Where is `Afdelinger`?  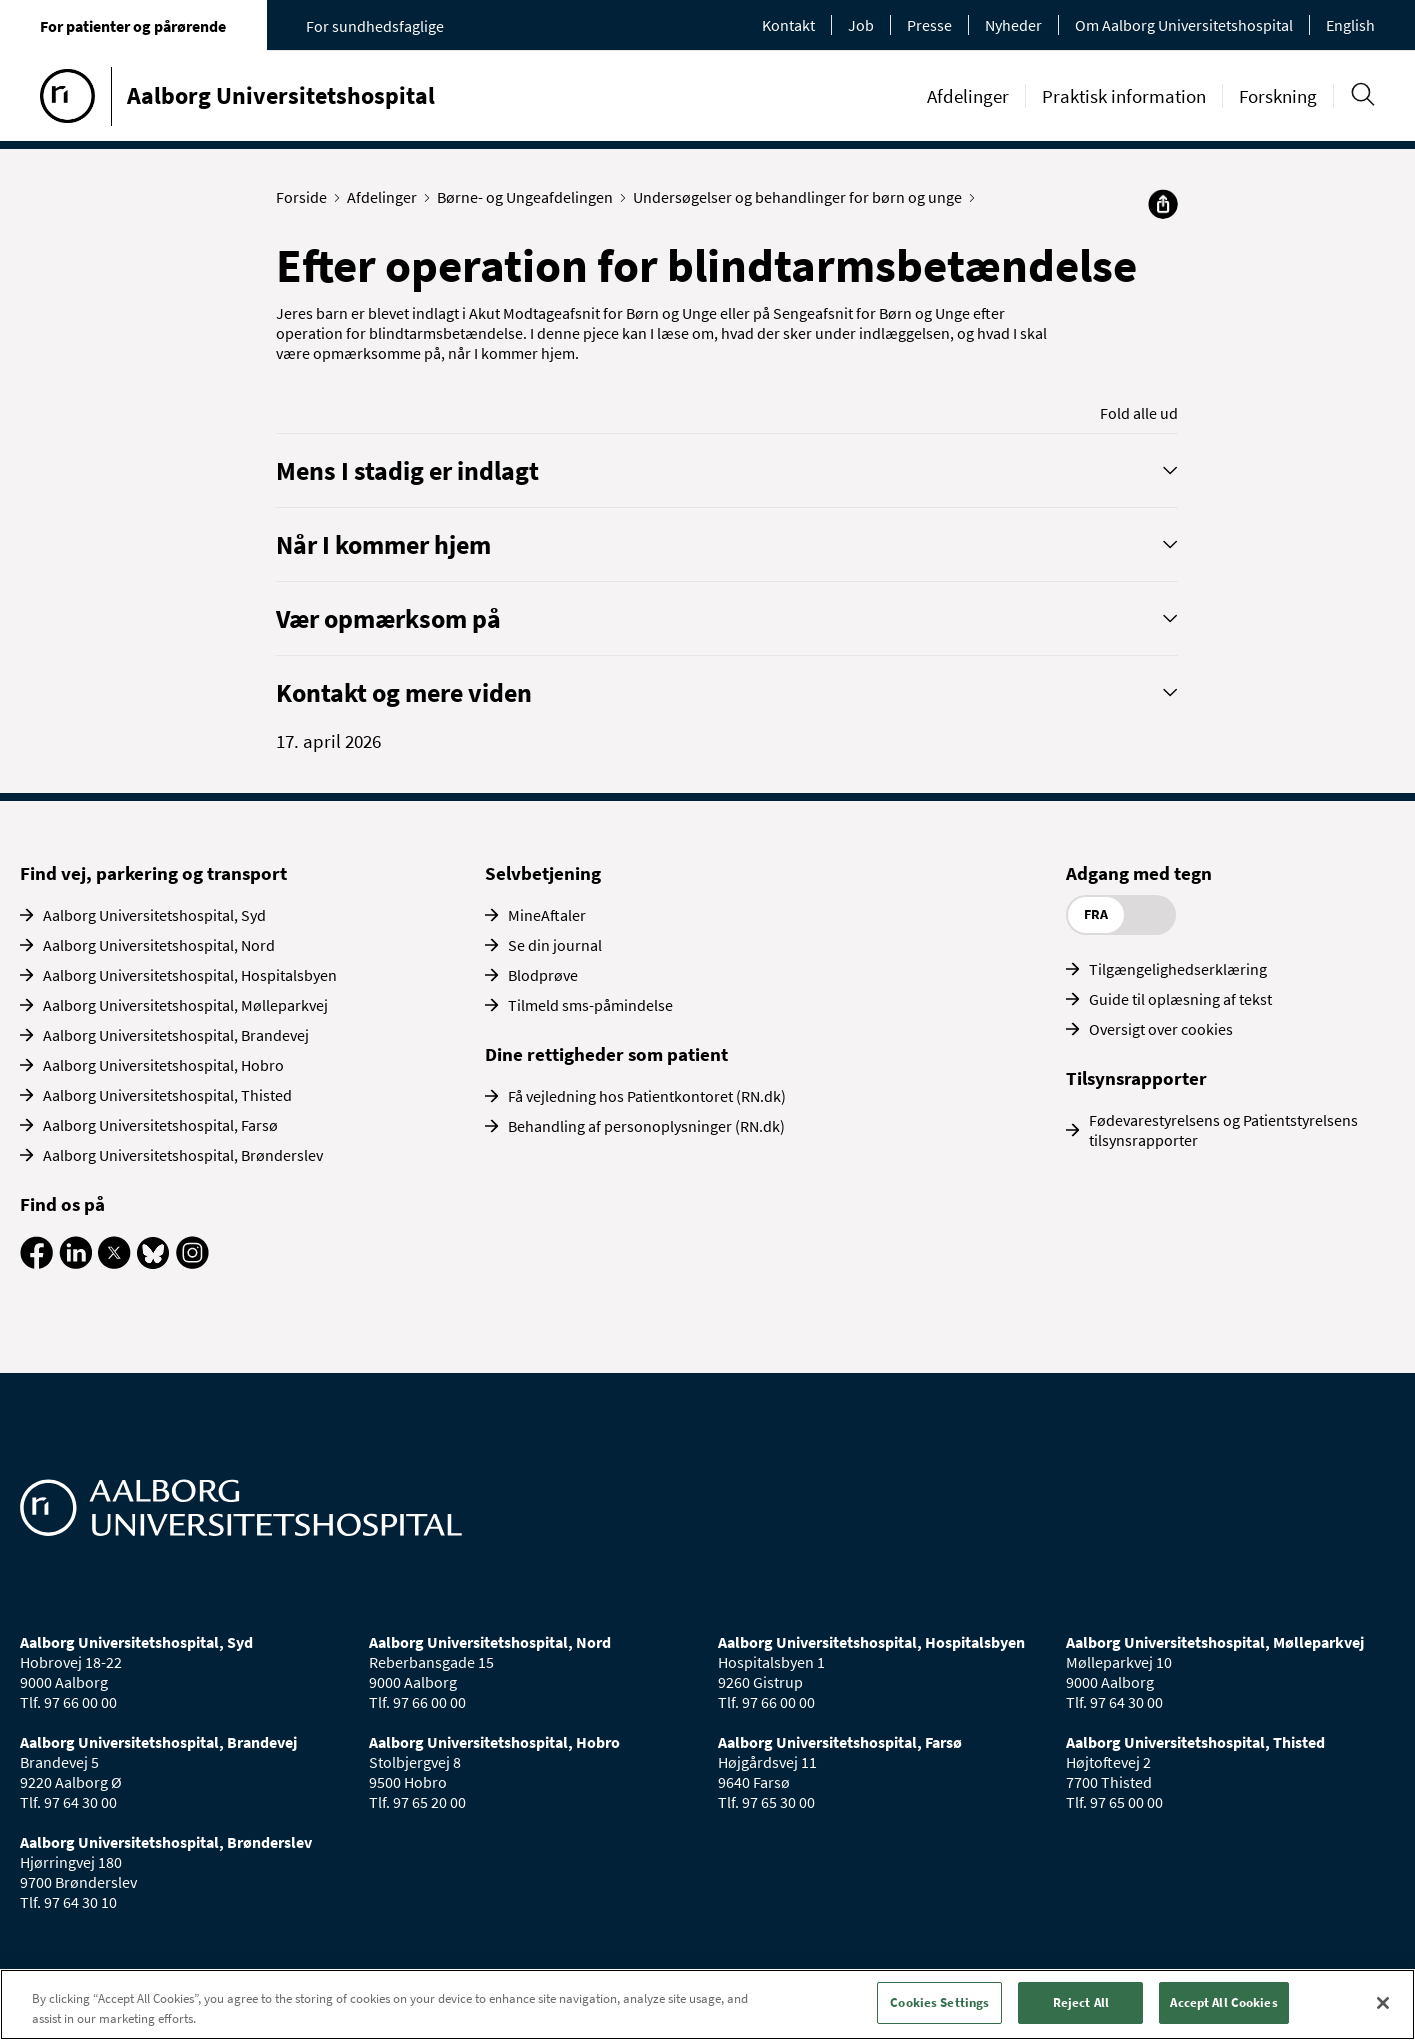 Afdelinger is located at coordinates (968, 96).